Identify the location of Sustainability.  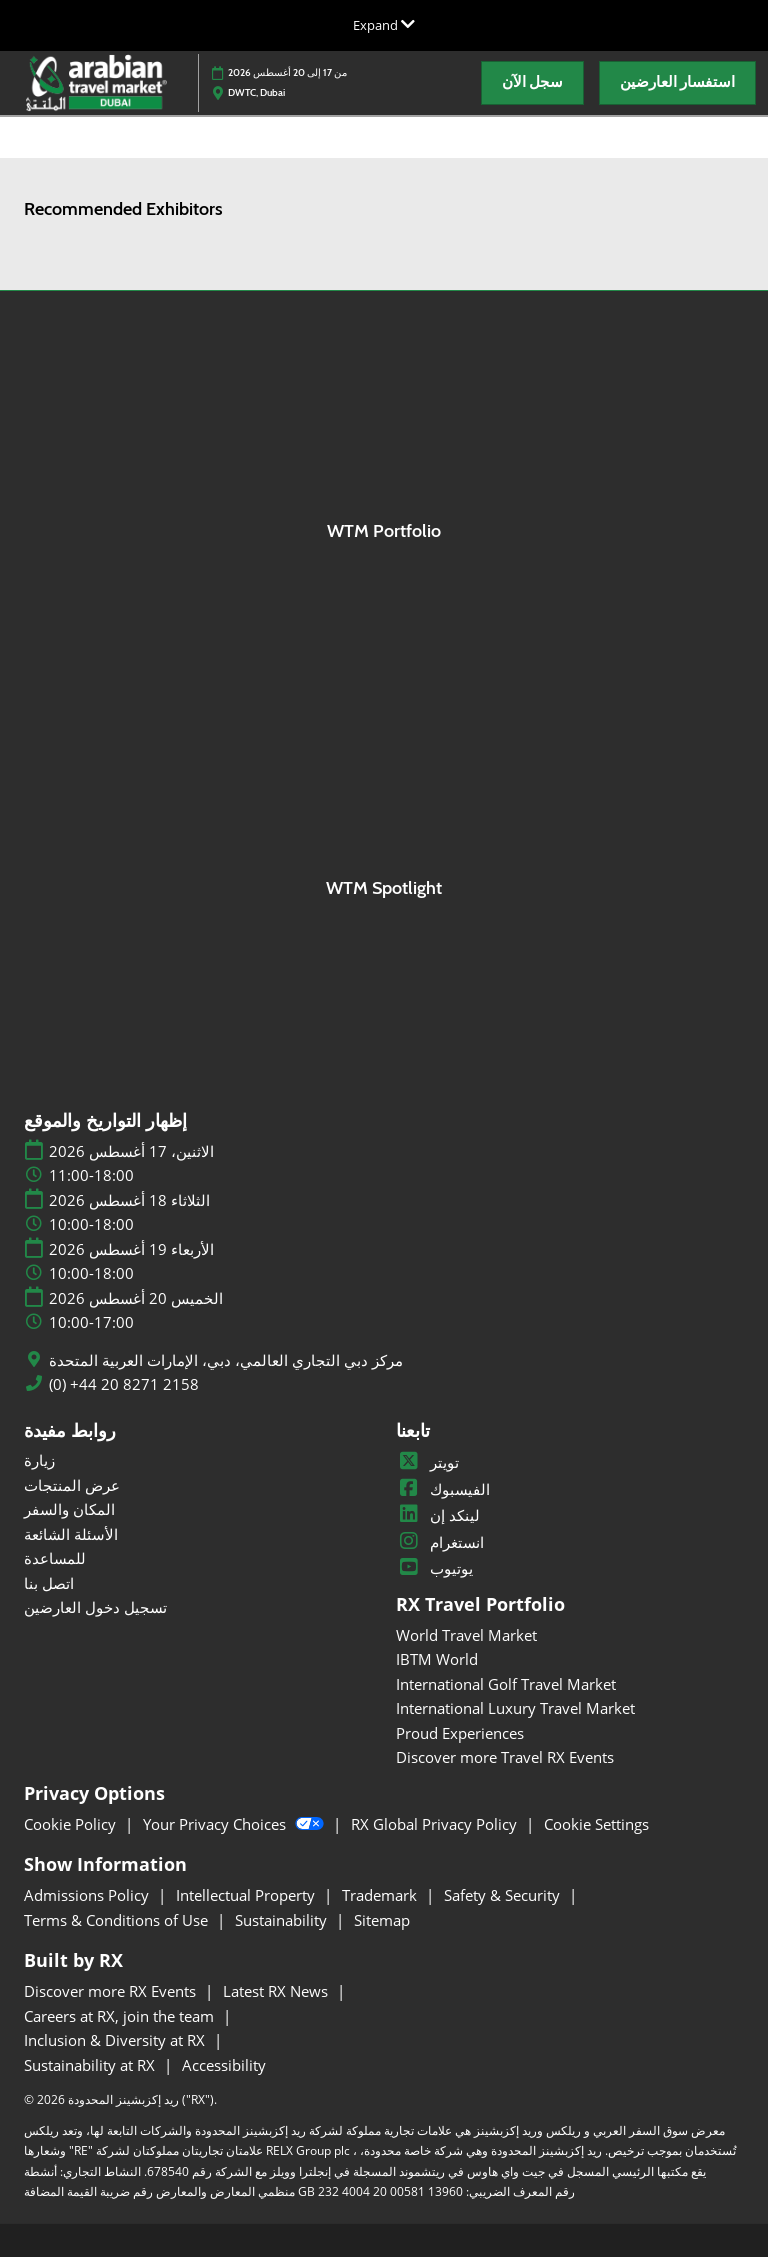
(283, 1920).